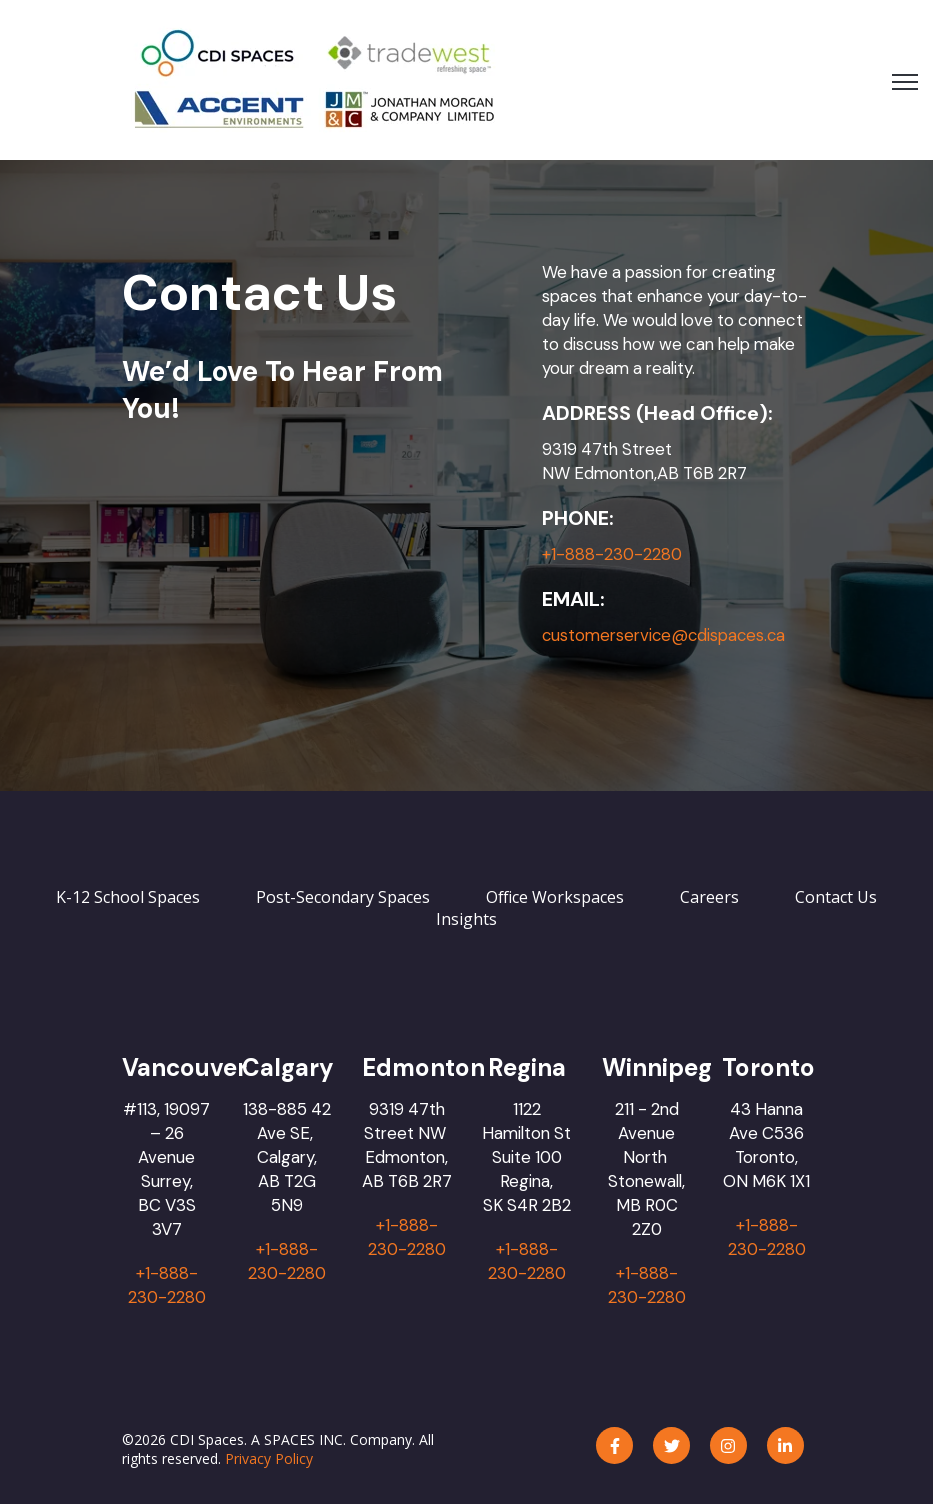 The height and width of the screenshot is (1504, 933). What do you see at coordinates (128, 897) in the screenshot?
I see `K-12 School Spaces [menuitem]` at bounding box center [128, 897].